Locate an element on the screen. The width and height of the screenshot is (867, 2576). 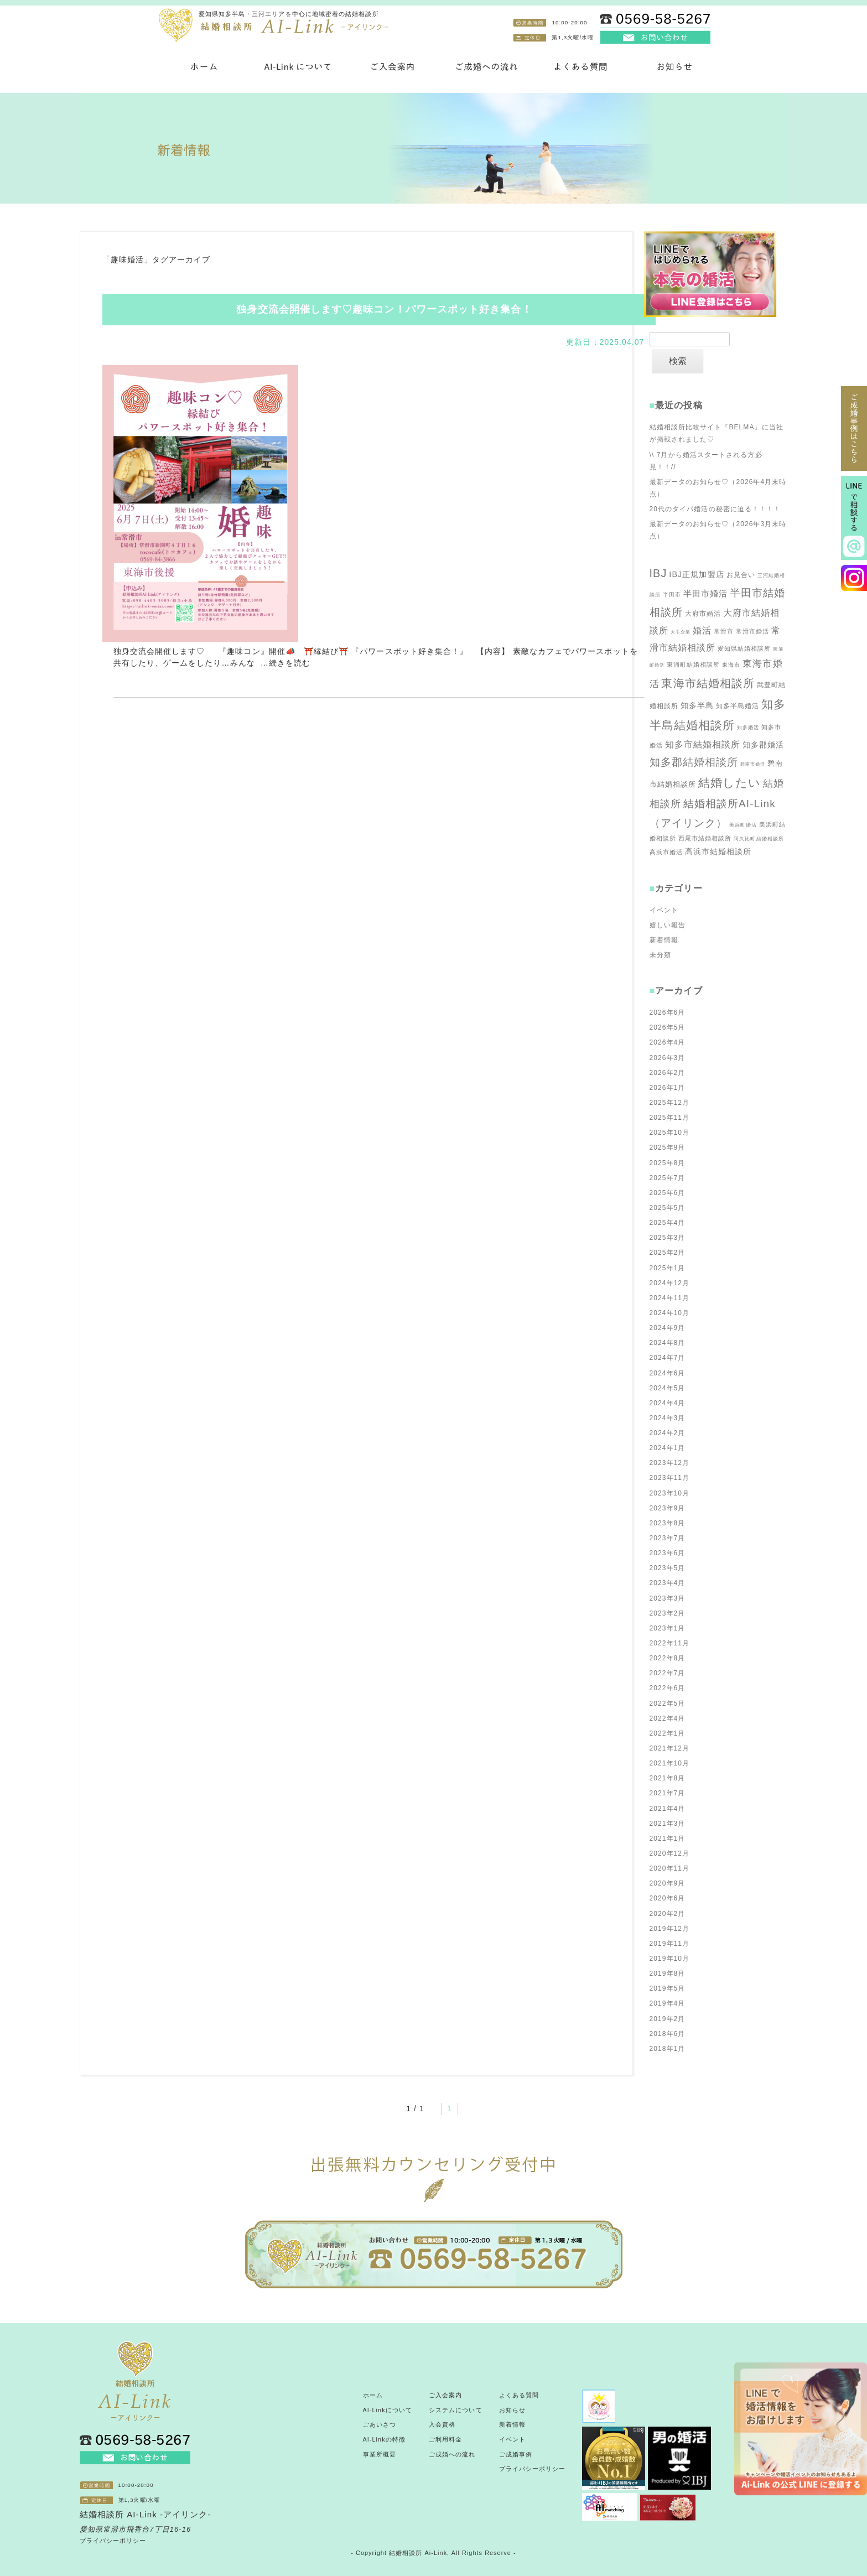
知多半島 [知多半島 (66個の項目)] is located at coordinates (697, 705).